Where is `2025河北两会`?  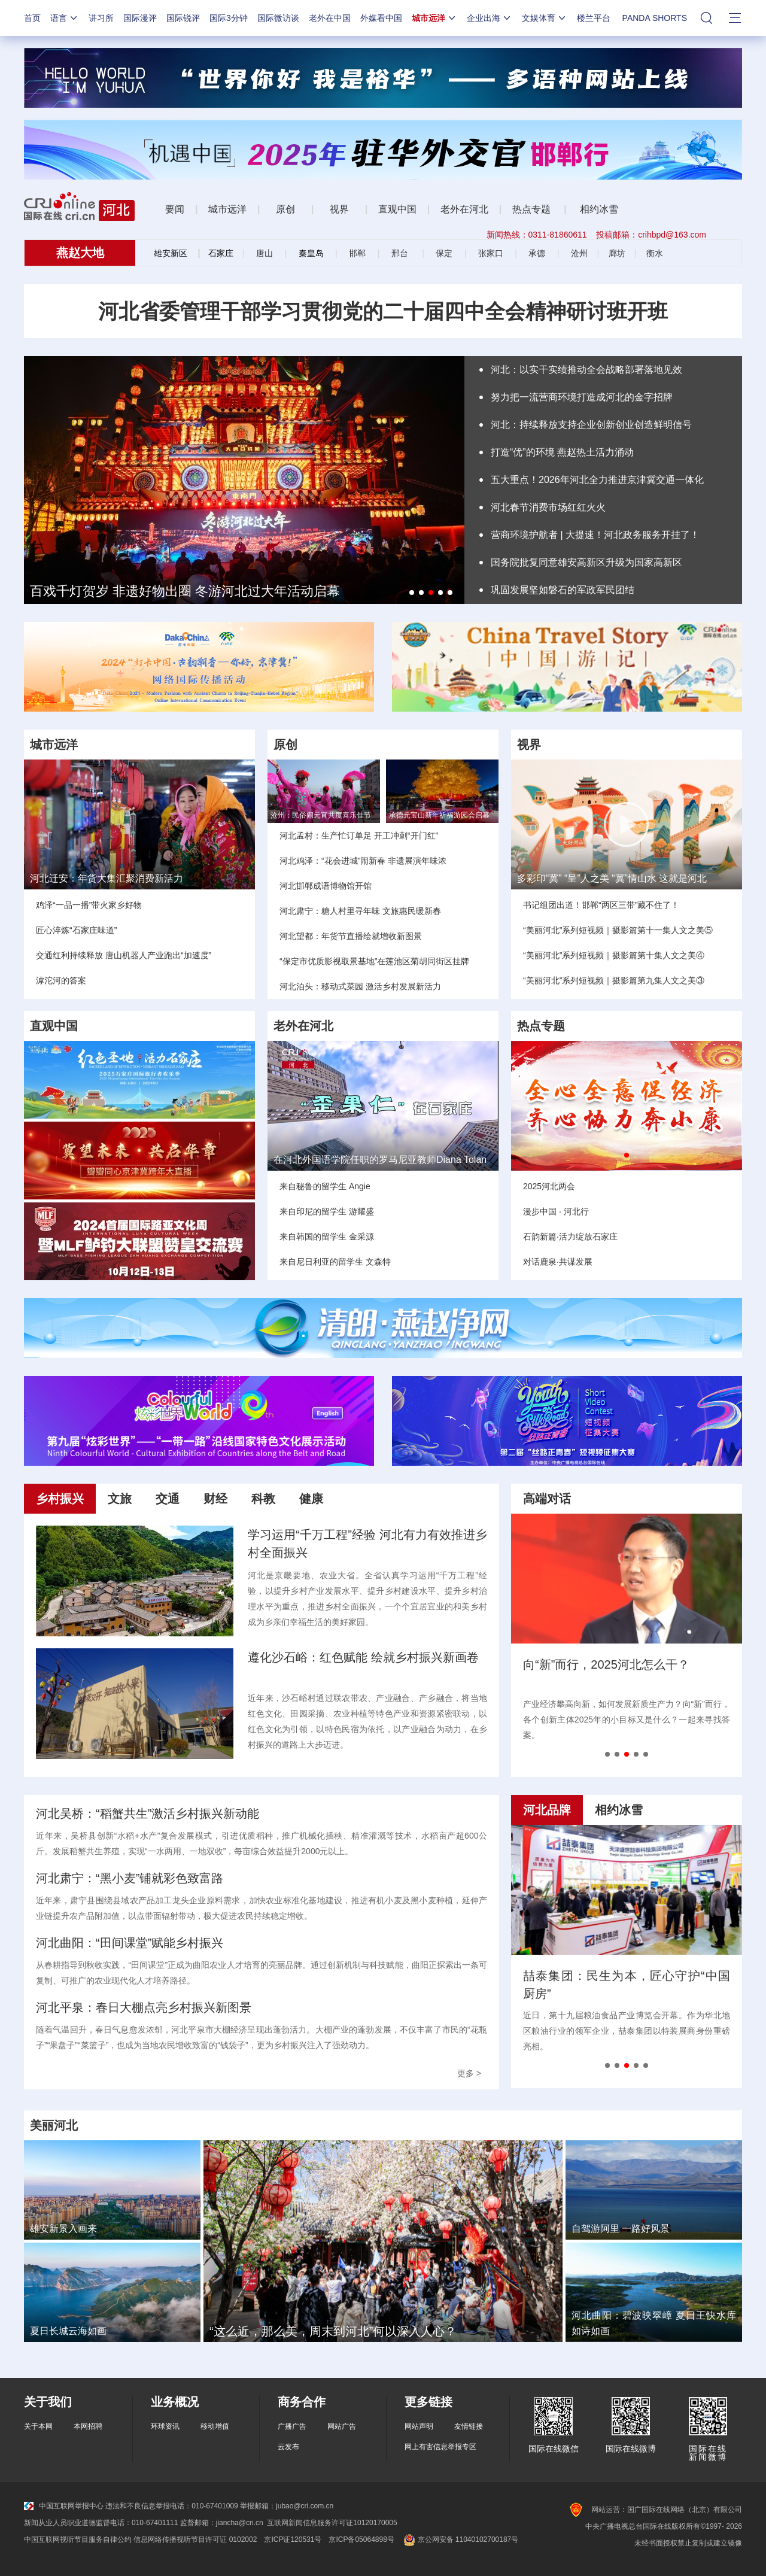 2025河北两会 is located at coordinates (549, 1186).